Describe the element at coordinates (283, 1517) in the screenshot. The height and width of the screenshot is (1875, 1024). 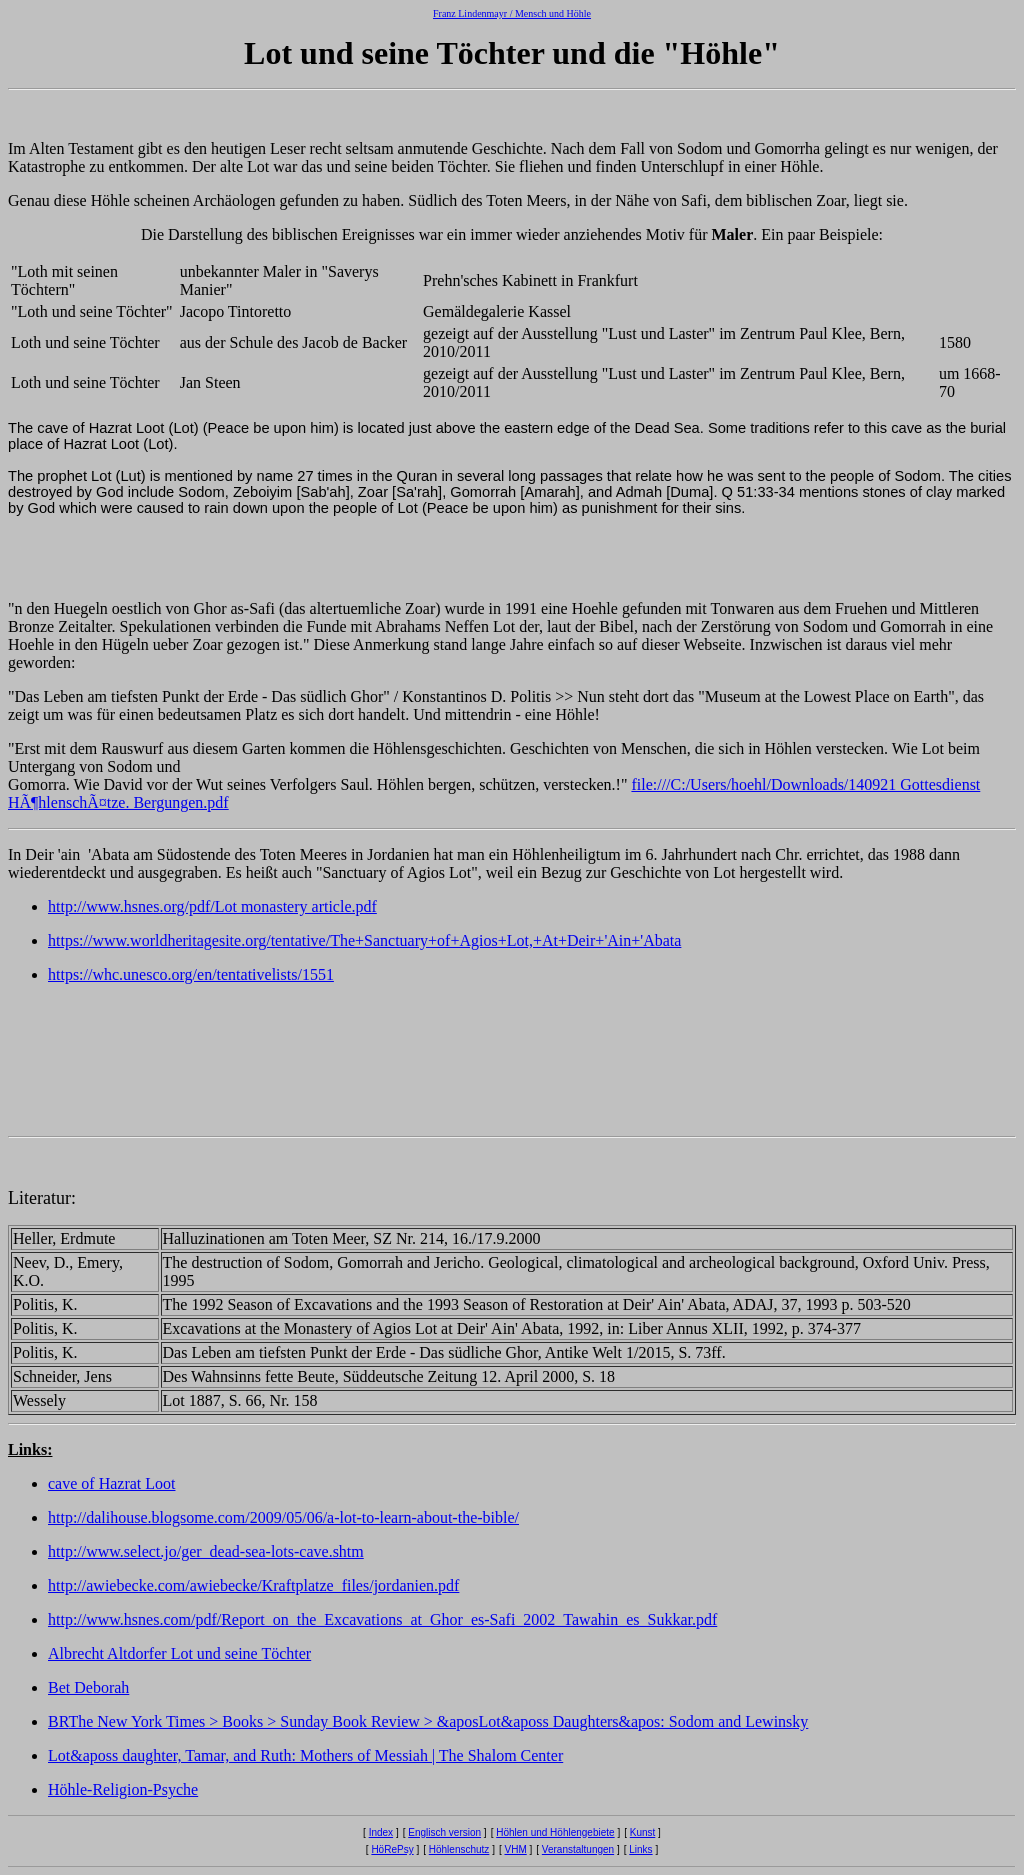
I see `http://dalihouse.blogsome.com/2009/05/06/a-lot-to-learn-about-the-bible/` at that location.